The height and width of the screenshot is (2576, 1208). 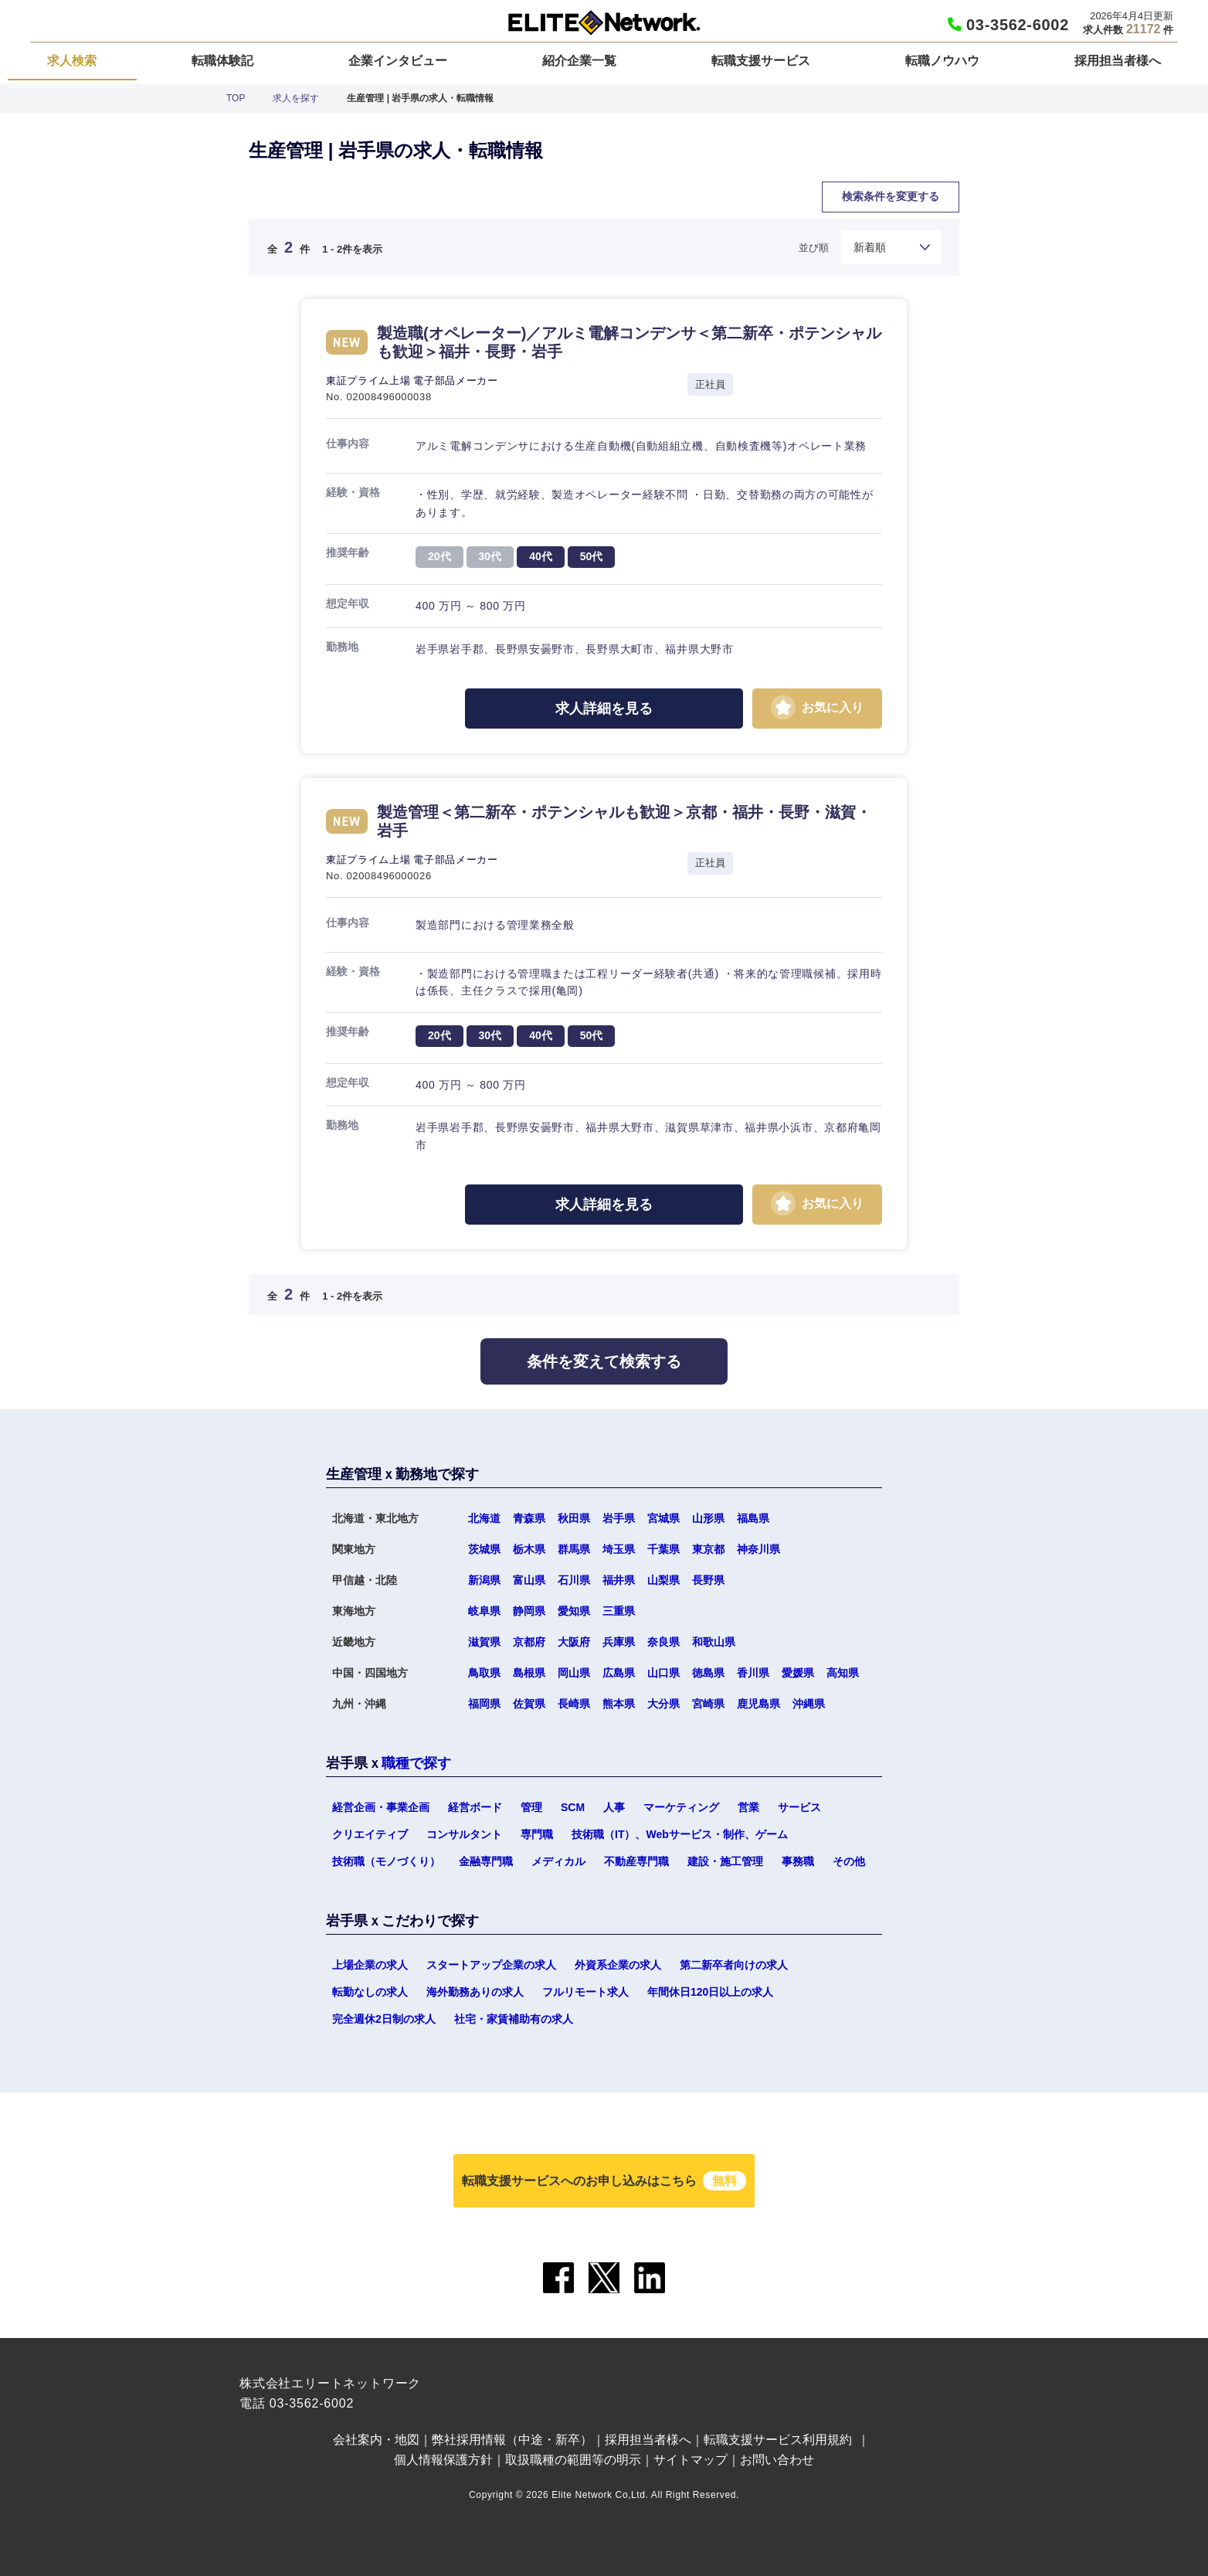 What do you see at coordinates (573, 2459) in the screenshot?
I see `取扱職種の範囲等の明示` at bounding box center [573, 2459].